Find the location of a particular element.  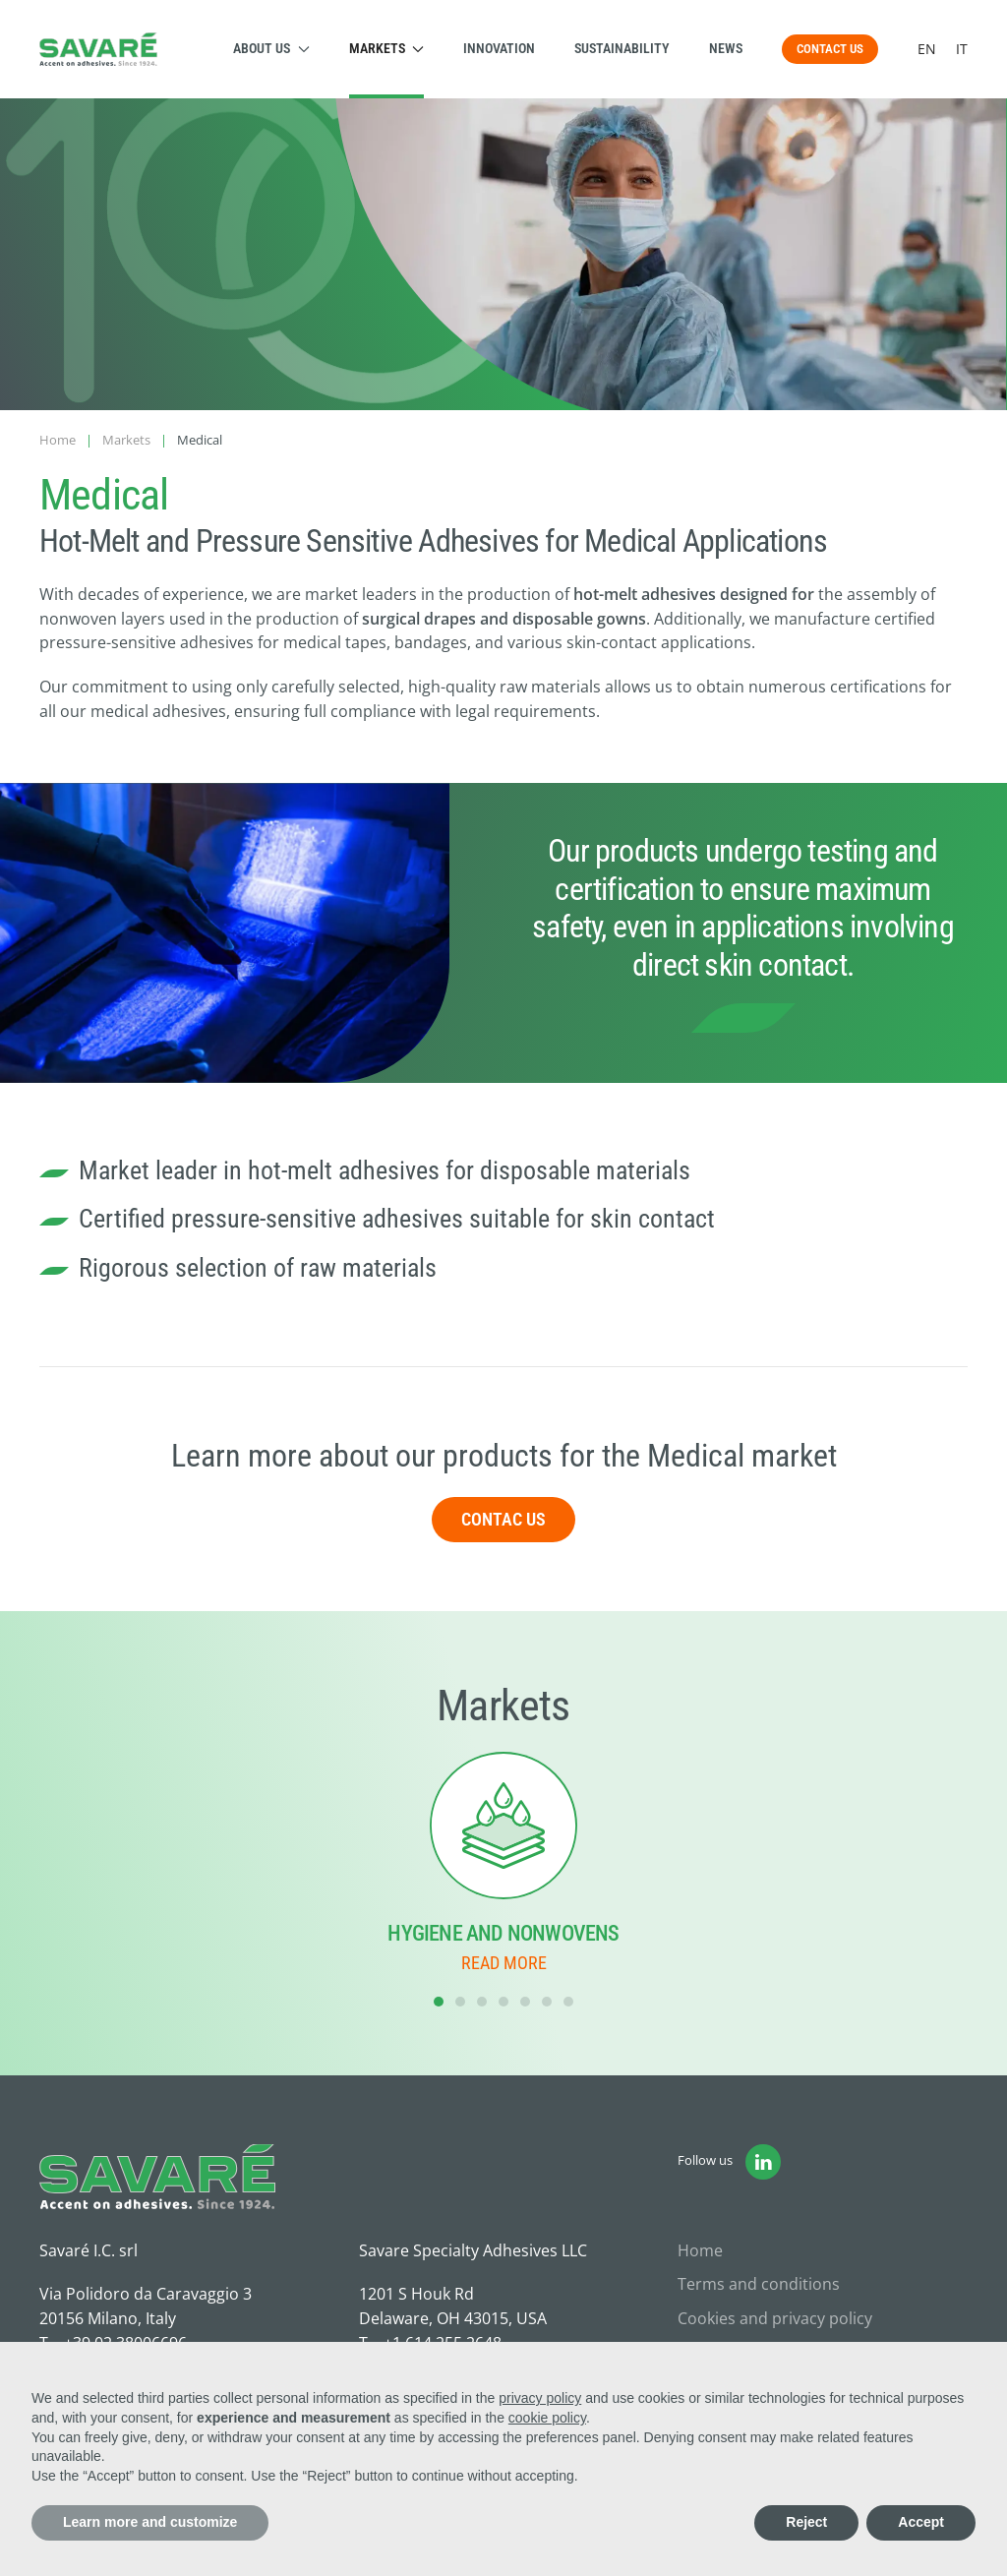

Reject [button] is located at coordinates (806, 2522).